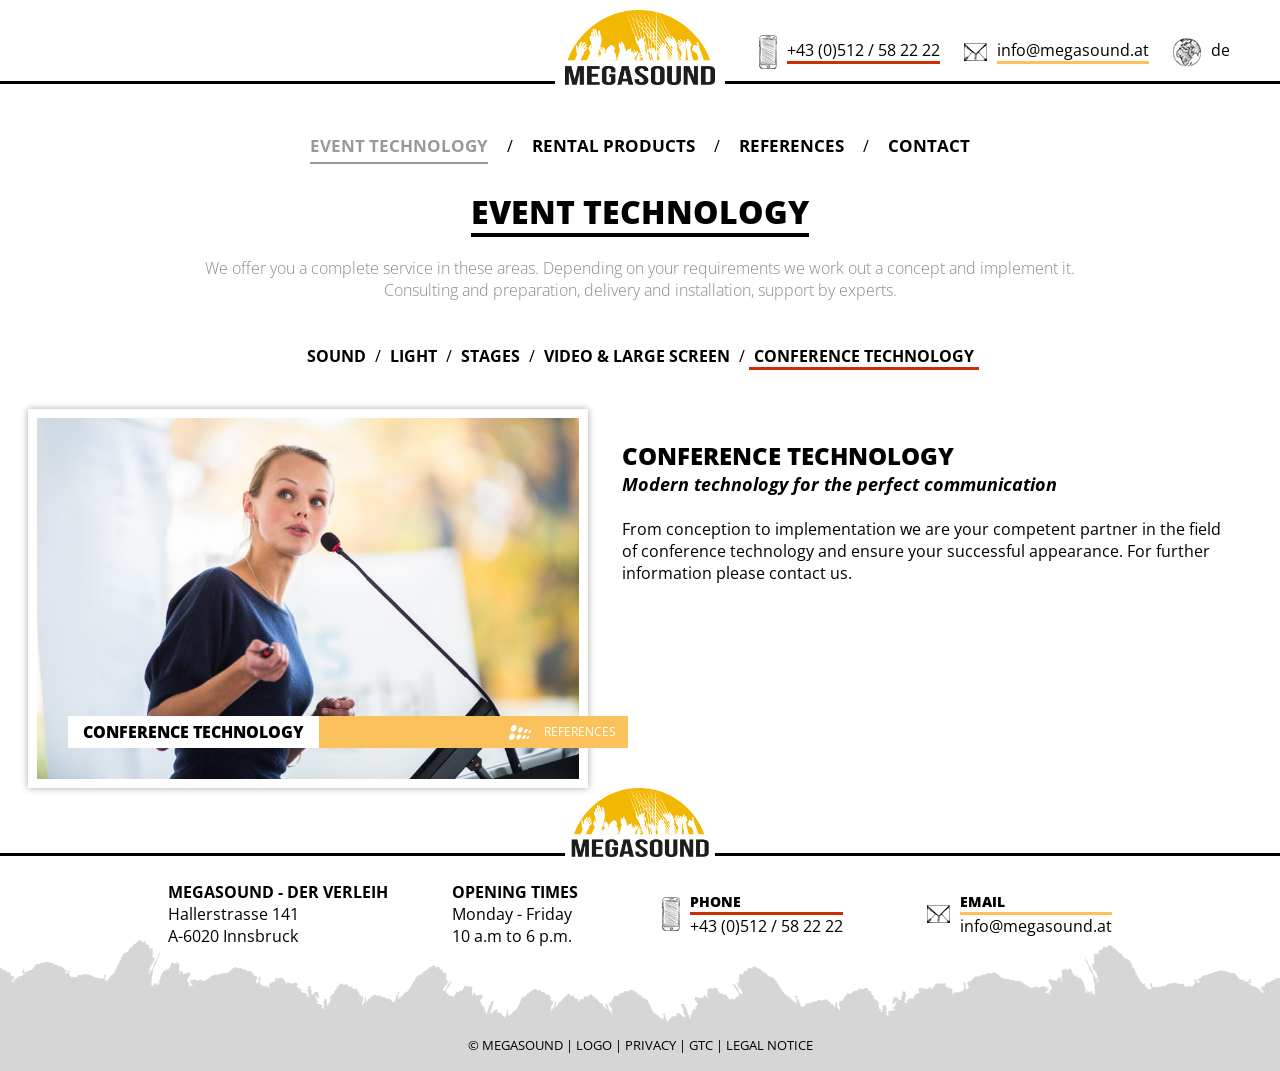 The height and width of the screenshot is (1071, 1280). Describe the element at coordinates (769, 1045) in the screenshot. I see `LEGAL NOTICE` at that location.